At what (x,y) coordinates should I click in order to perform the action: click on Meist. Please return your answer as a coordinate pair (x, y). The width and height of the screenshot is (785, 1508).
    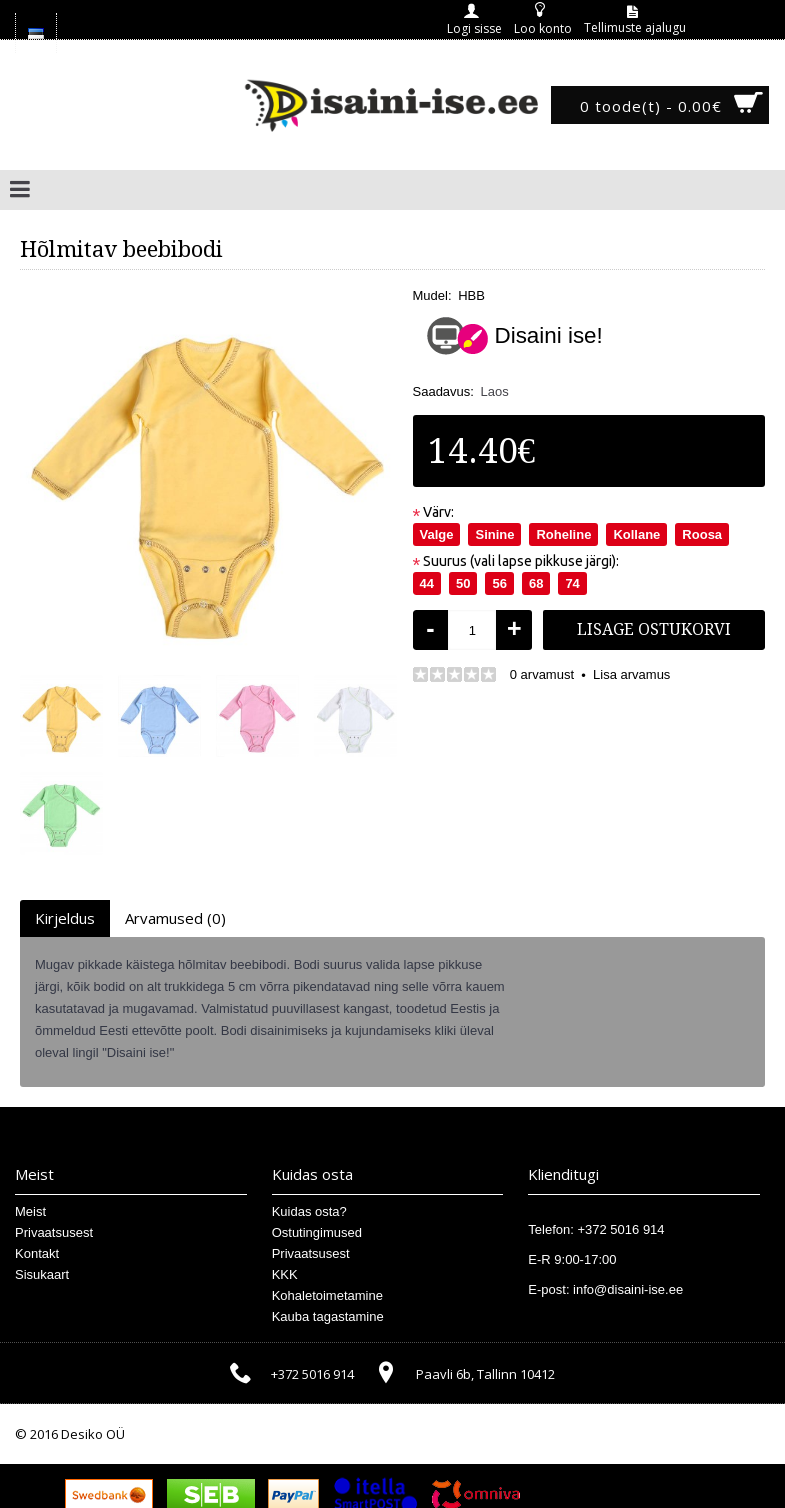
    Looking at the image, I should click on (30, 1211).